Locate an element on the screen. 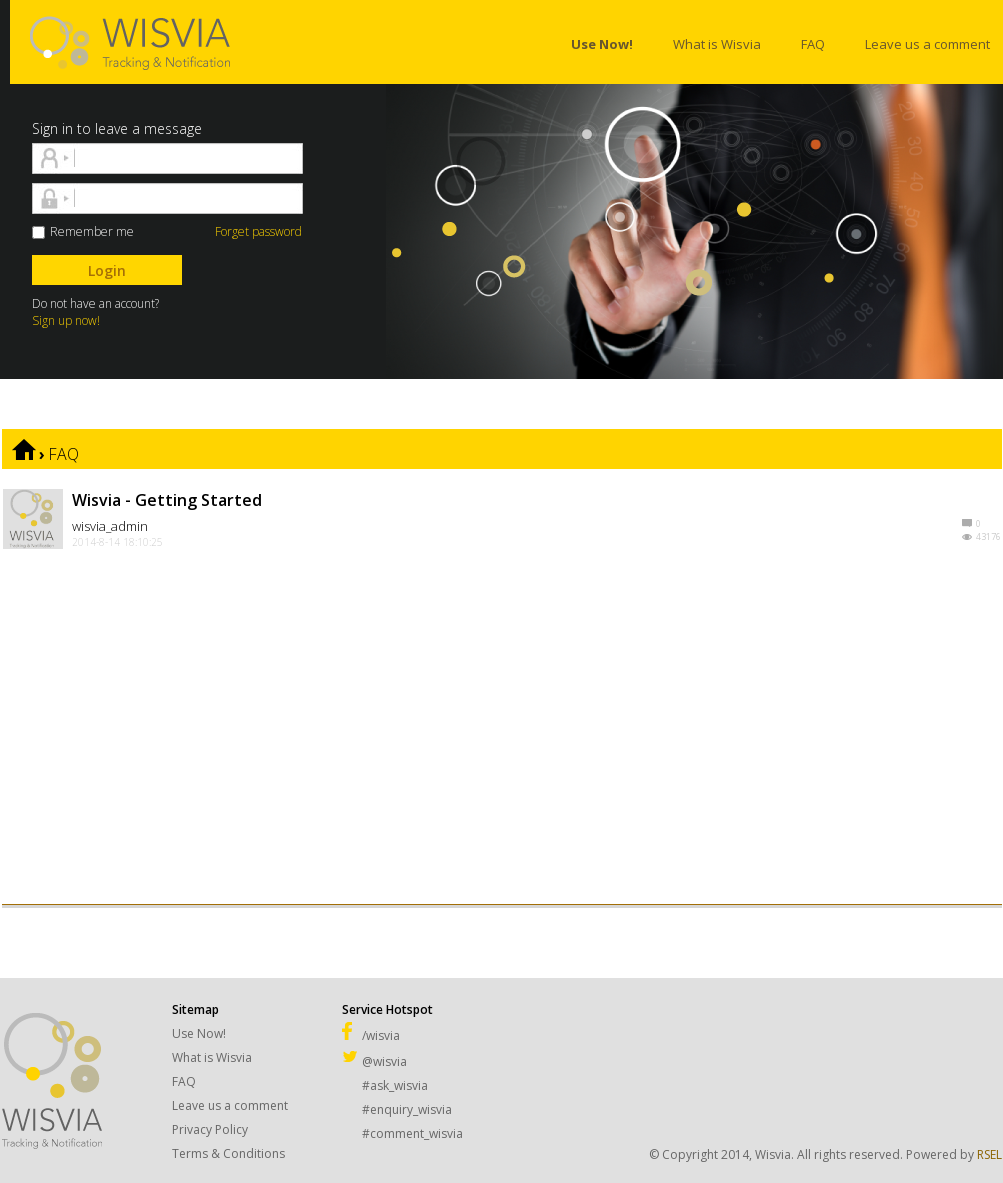 The height and width of the screenshot is (1183, 1003). Use Now! is located at coordinates (199, 1033).